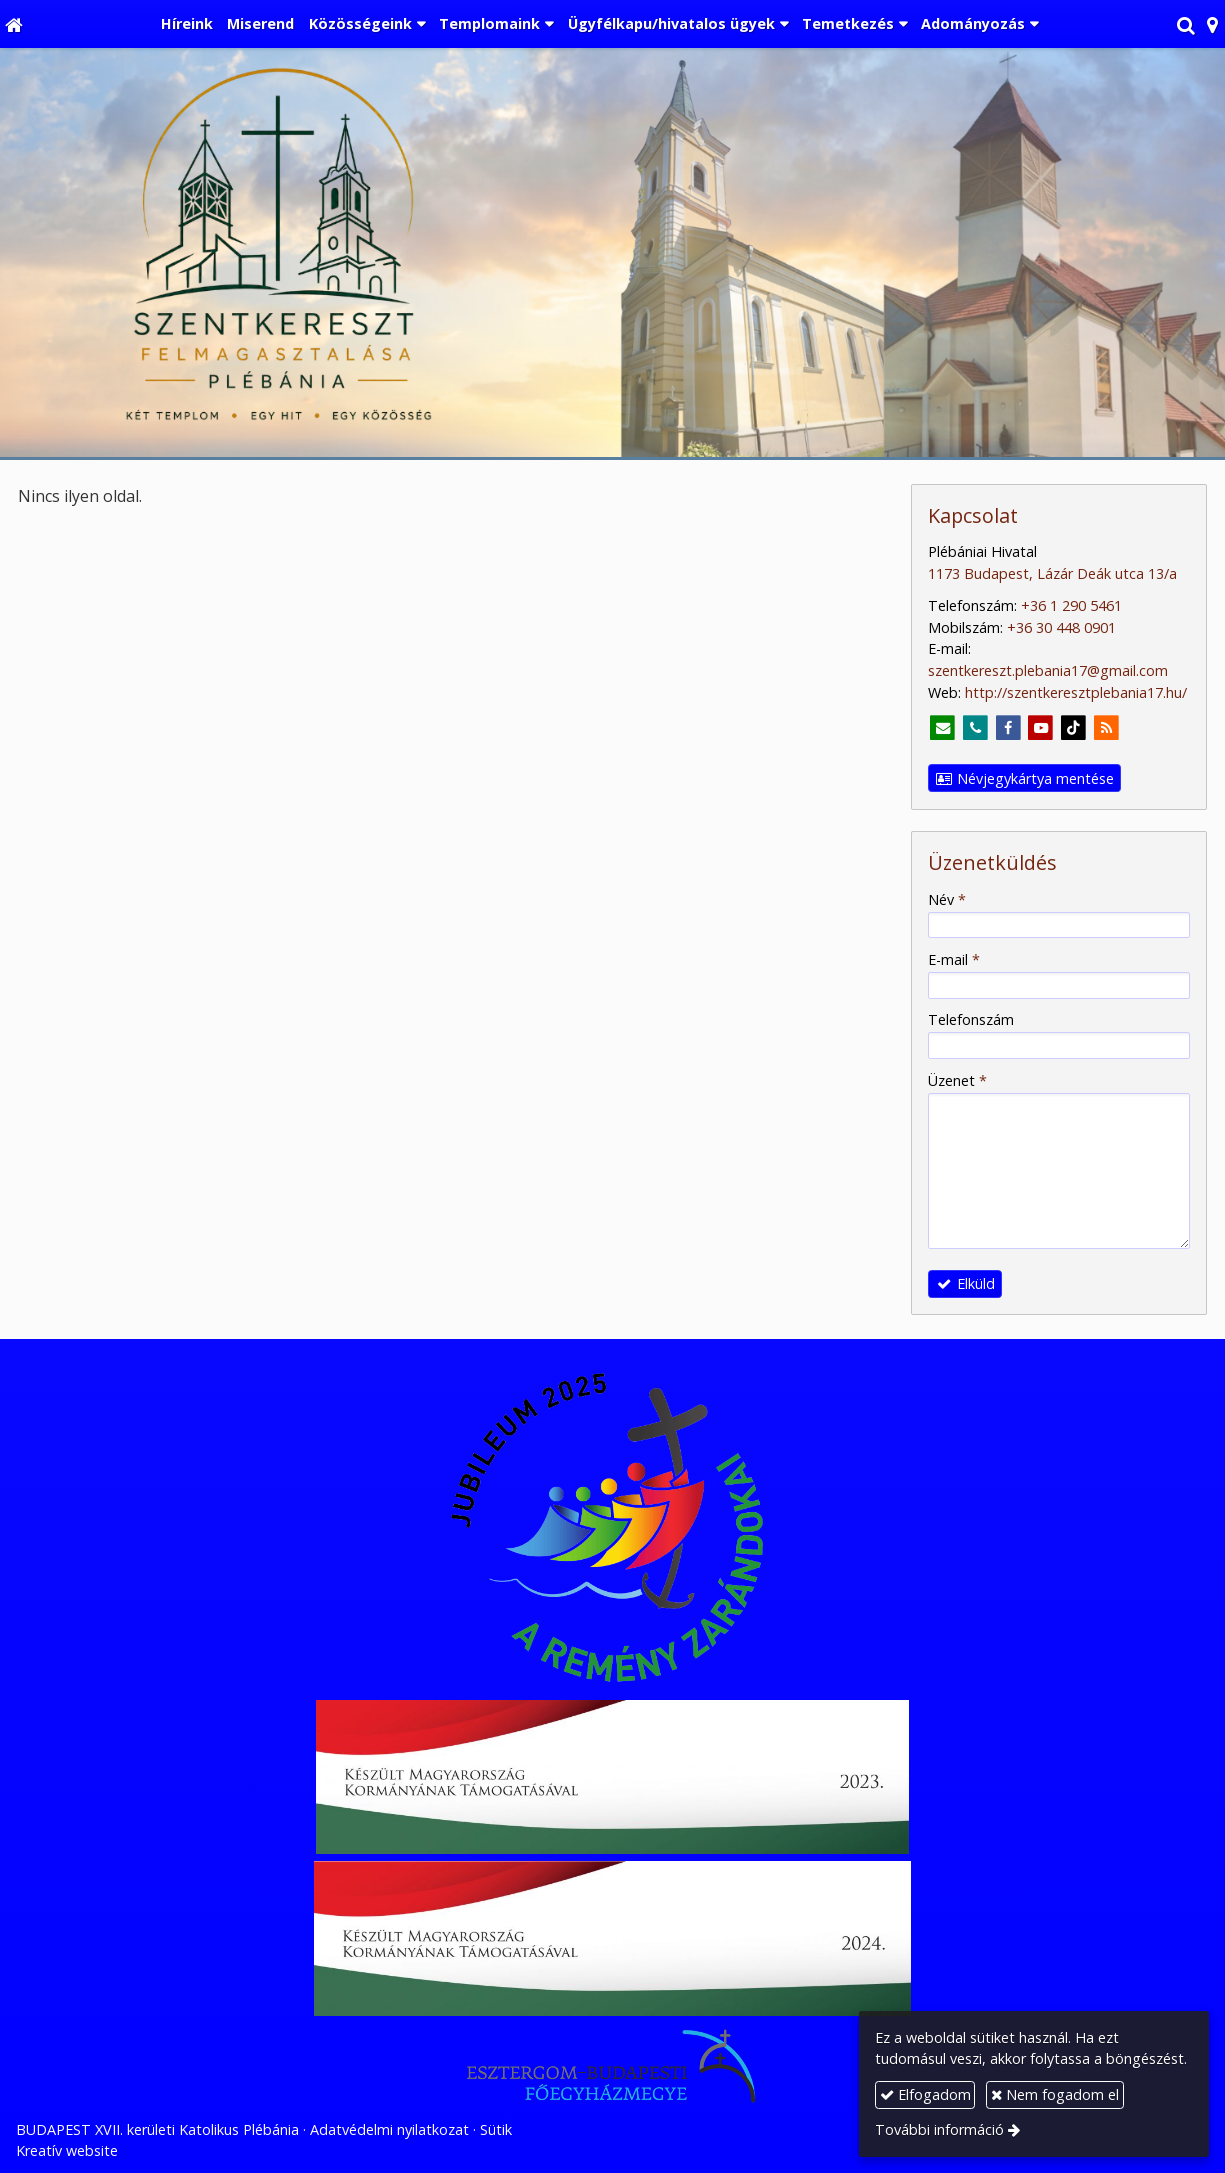 This screenshot has height=2173, width=1225. I want to click on [menuitem], so click(187, 24).